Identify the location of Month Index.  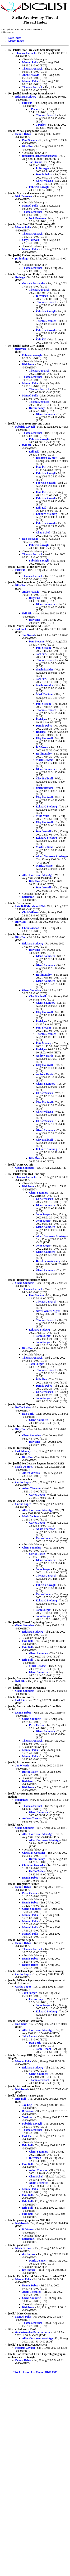
(16, 40).